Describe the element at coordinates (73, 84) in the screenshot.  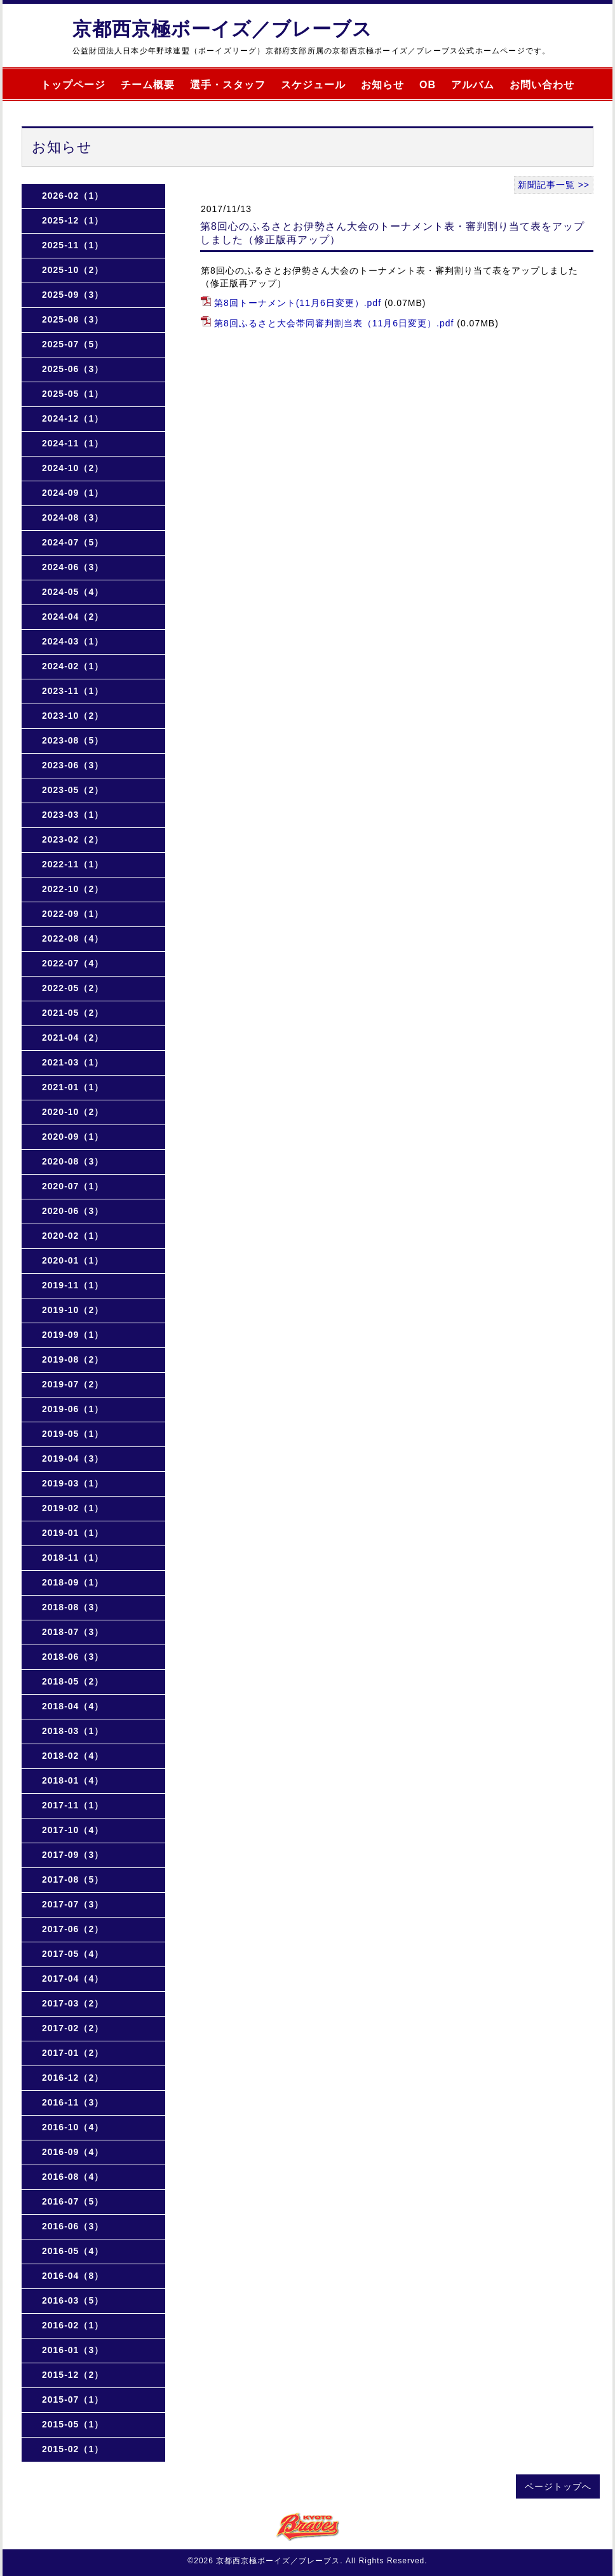
I see `トップページ` at that location.